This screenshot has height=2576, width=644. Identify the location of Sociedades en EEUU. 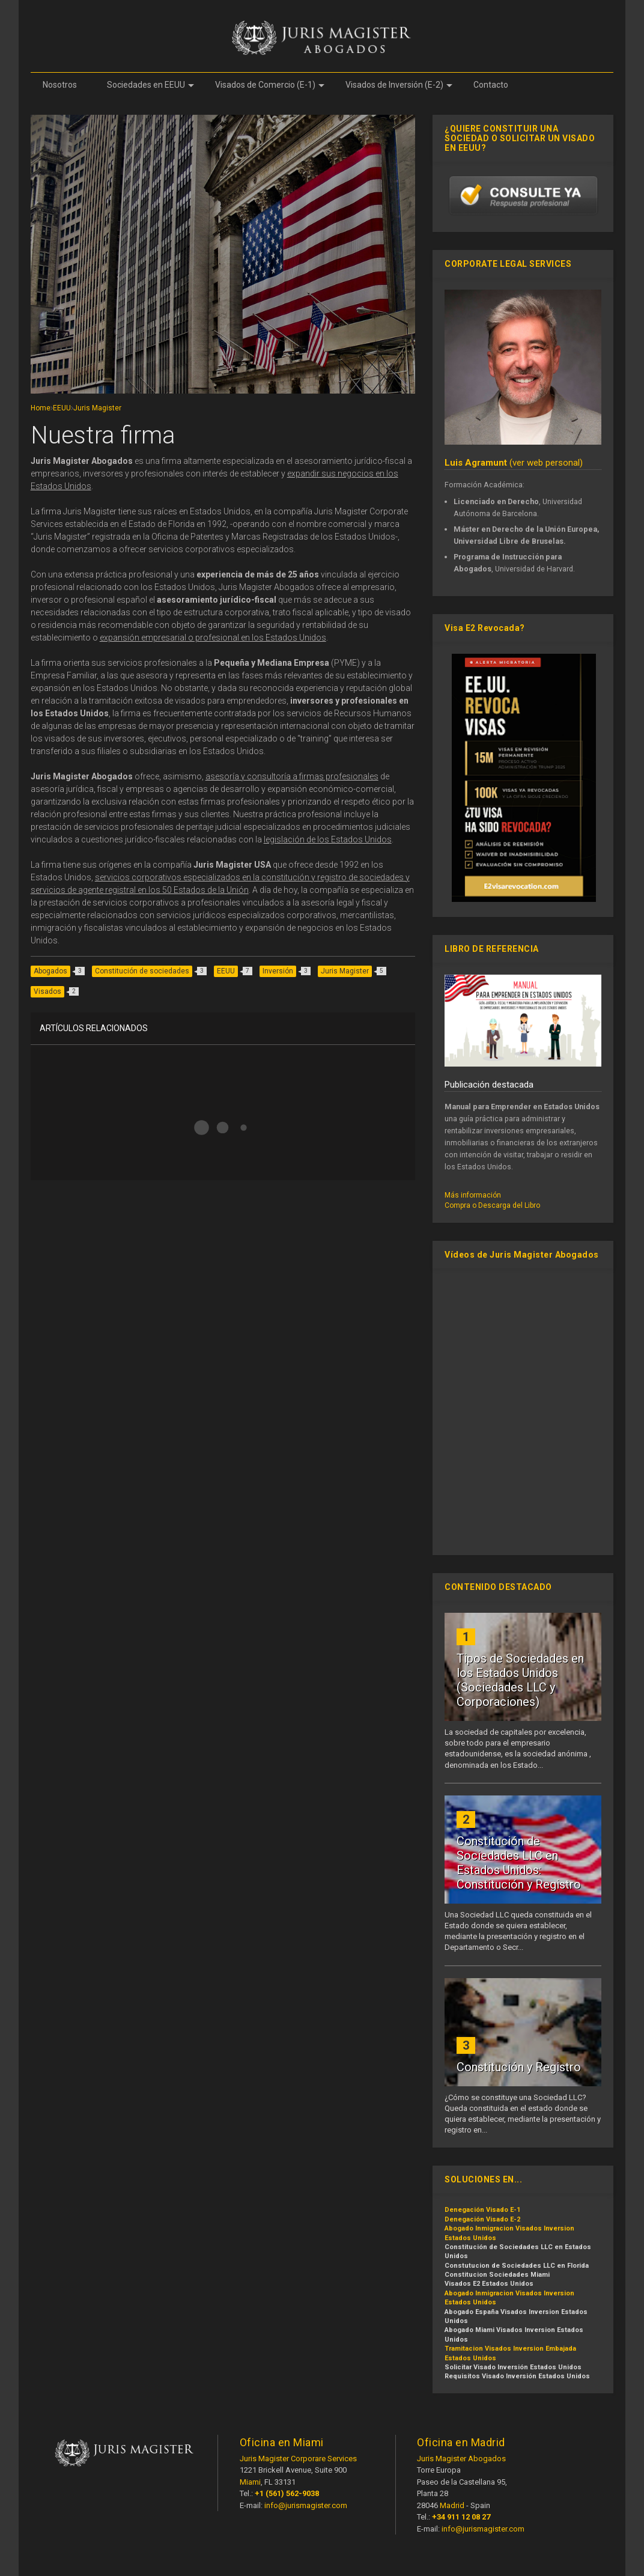
(150, 85).